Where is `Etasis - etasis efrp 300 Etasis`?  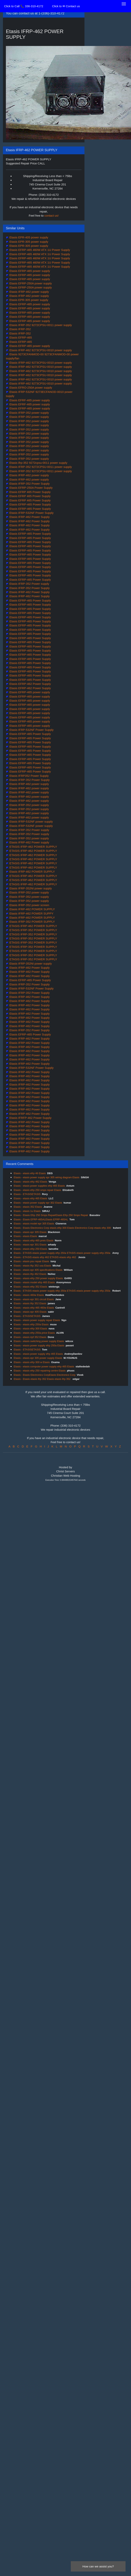 Etasis - etasis efrp 300 Etasis is located at coordinates (30, 1328).